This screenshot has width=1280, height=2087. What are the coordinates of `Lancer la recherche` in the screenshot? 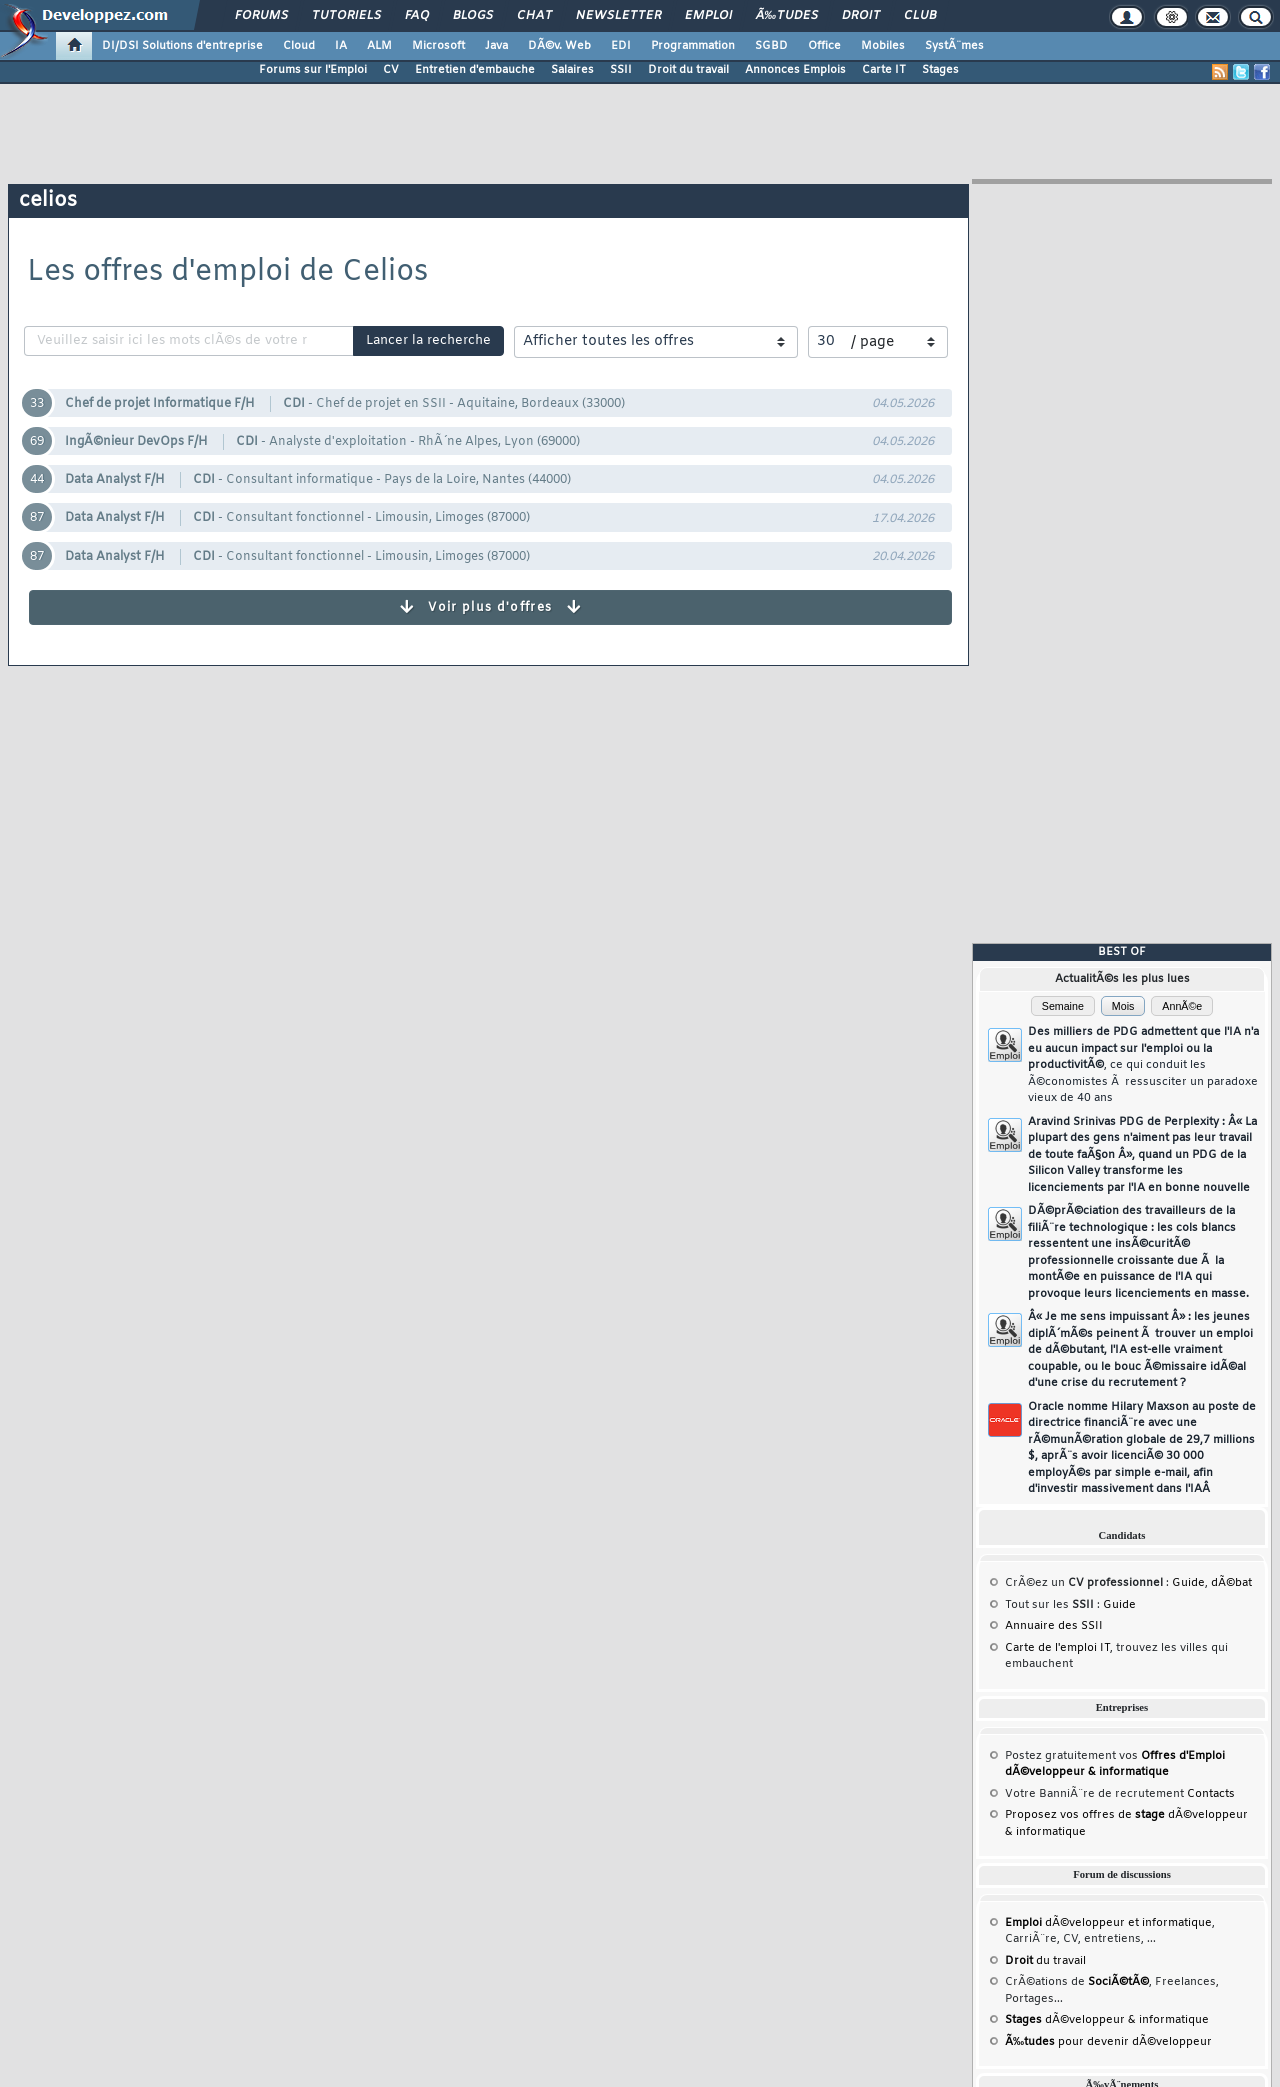 It's located at (428, 340).